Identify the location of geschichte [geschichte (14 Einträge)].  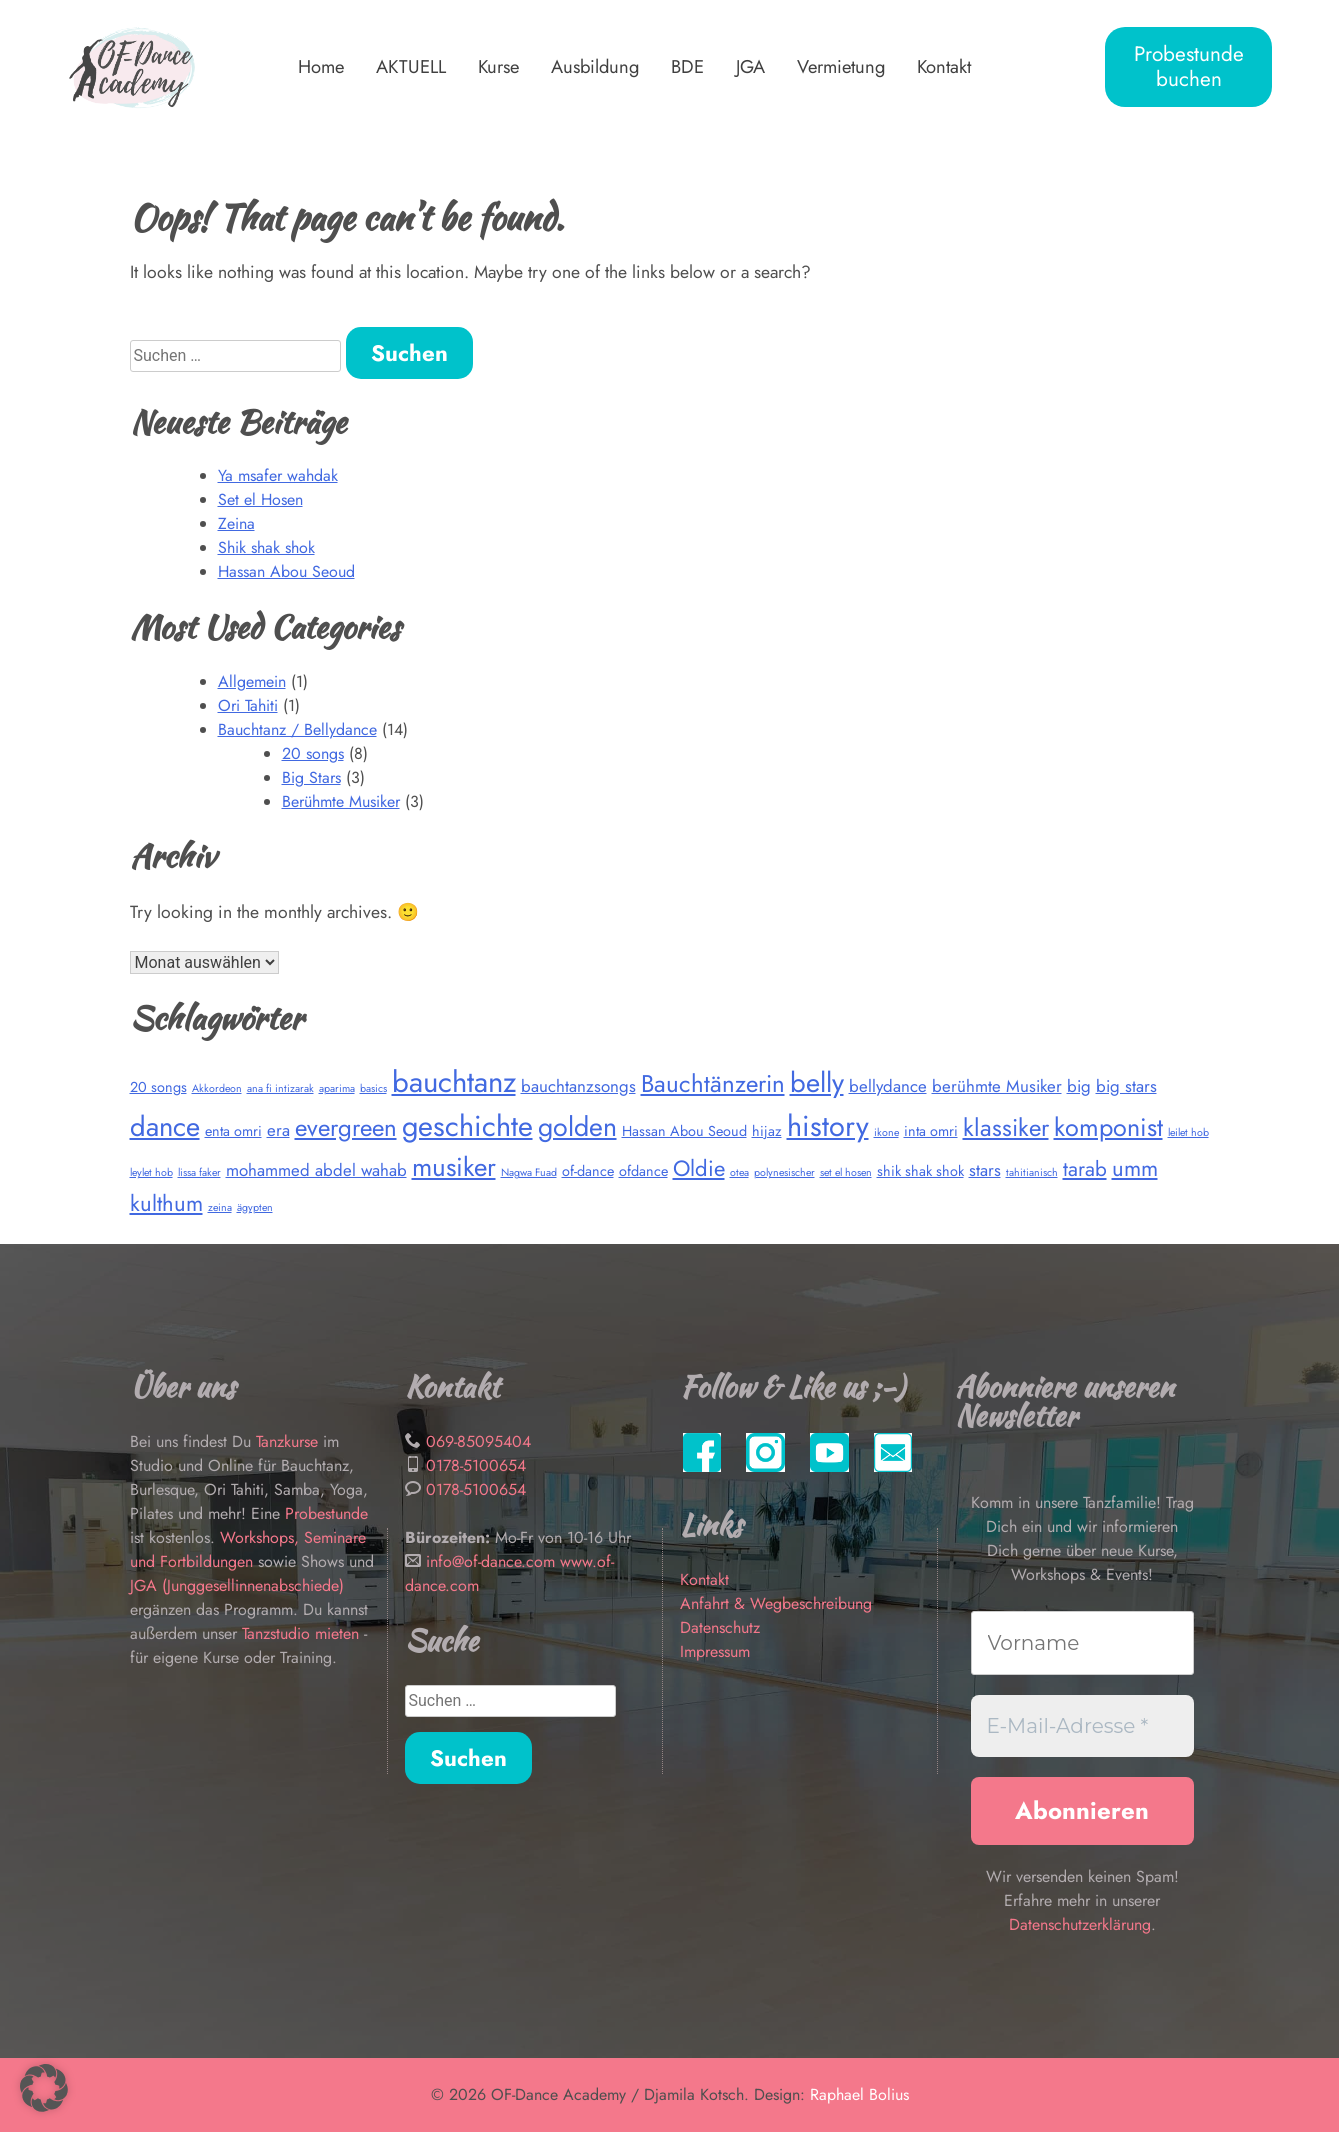
(467, 1126).